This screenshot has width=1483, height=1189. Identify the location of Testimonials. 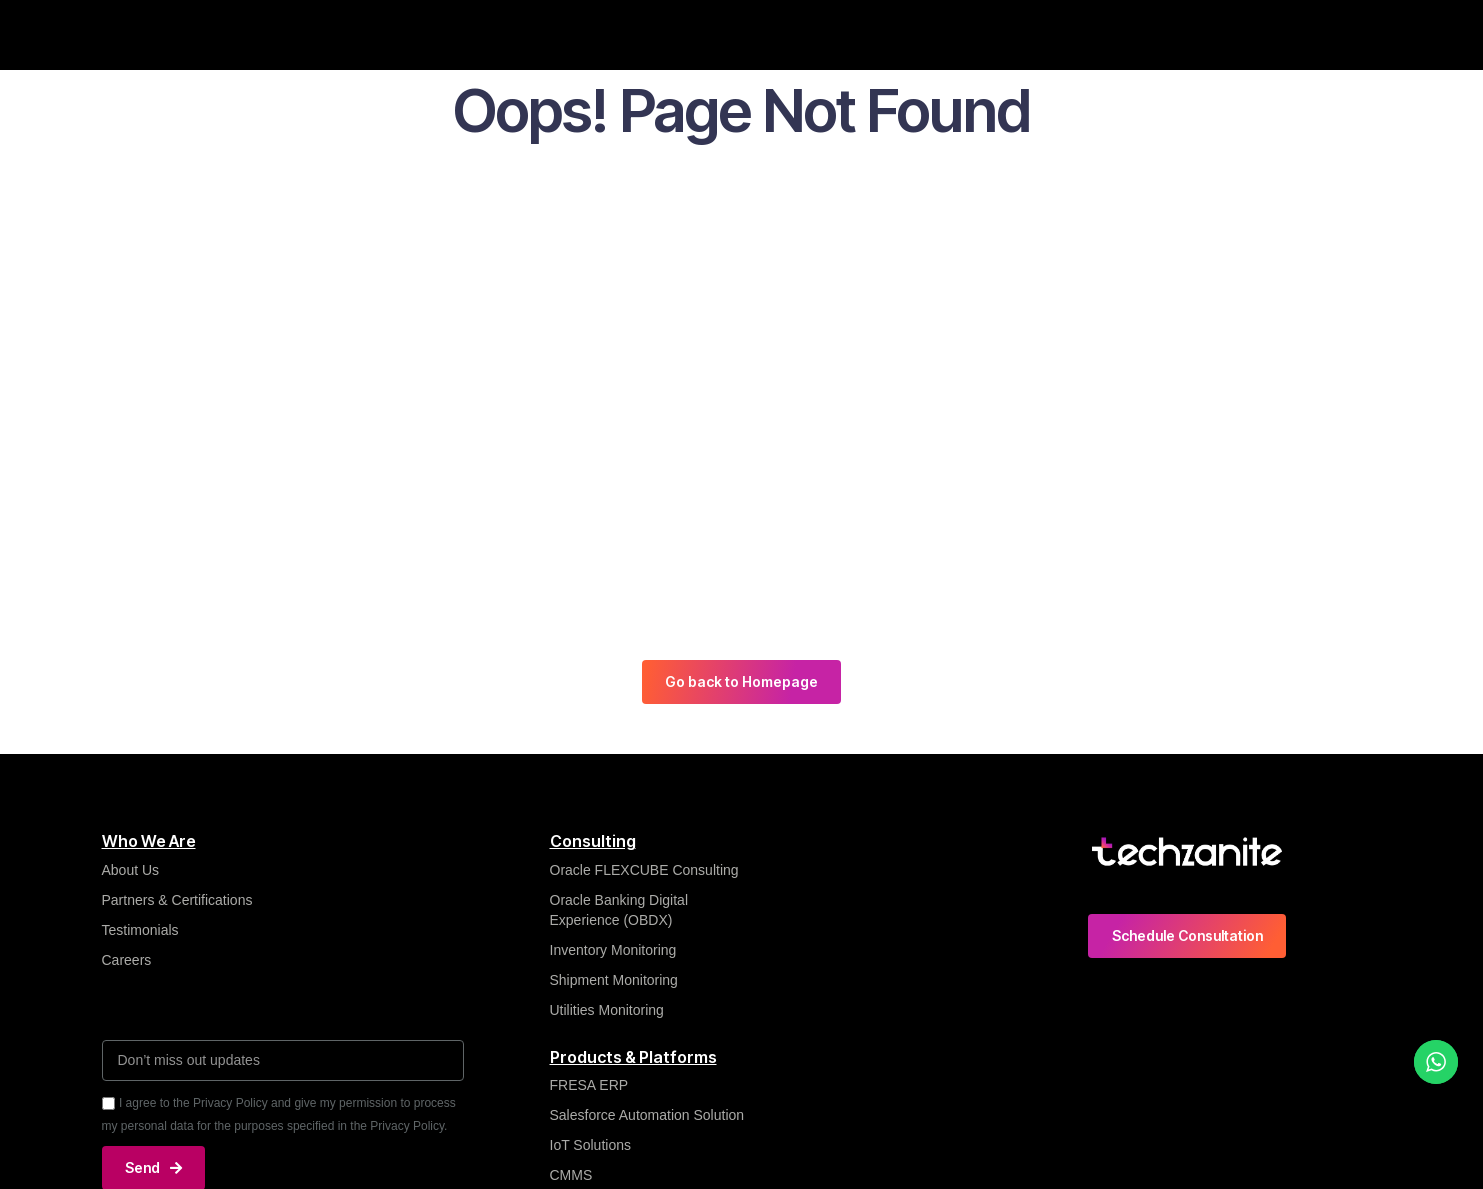
(140, 930).